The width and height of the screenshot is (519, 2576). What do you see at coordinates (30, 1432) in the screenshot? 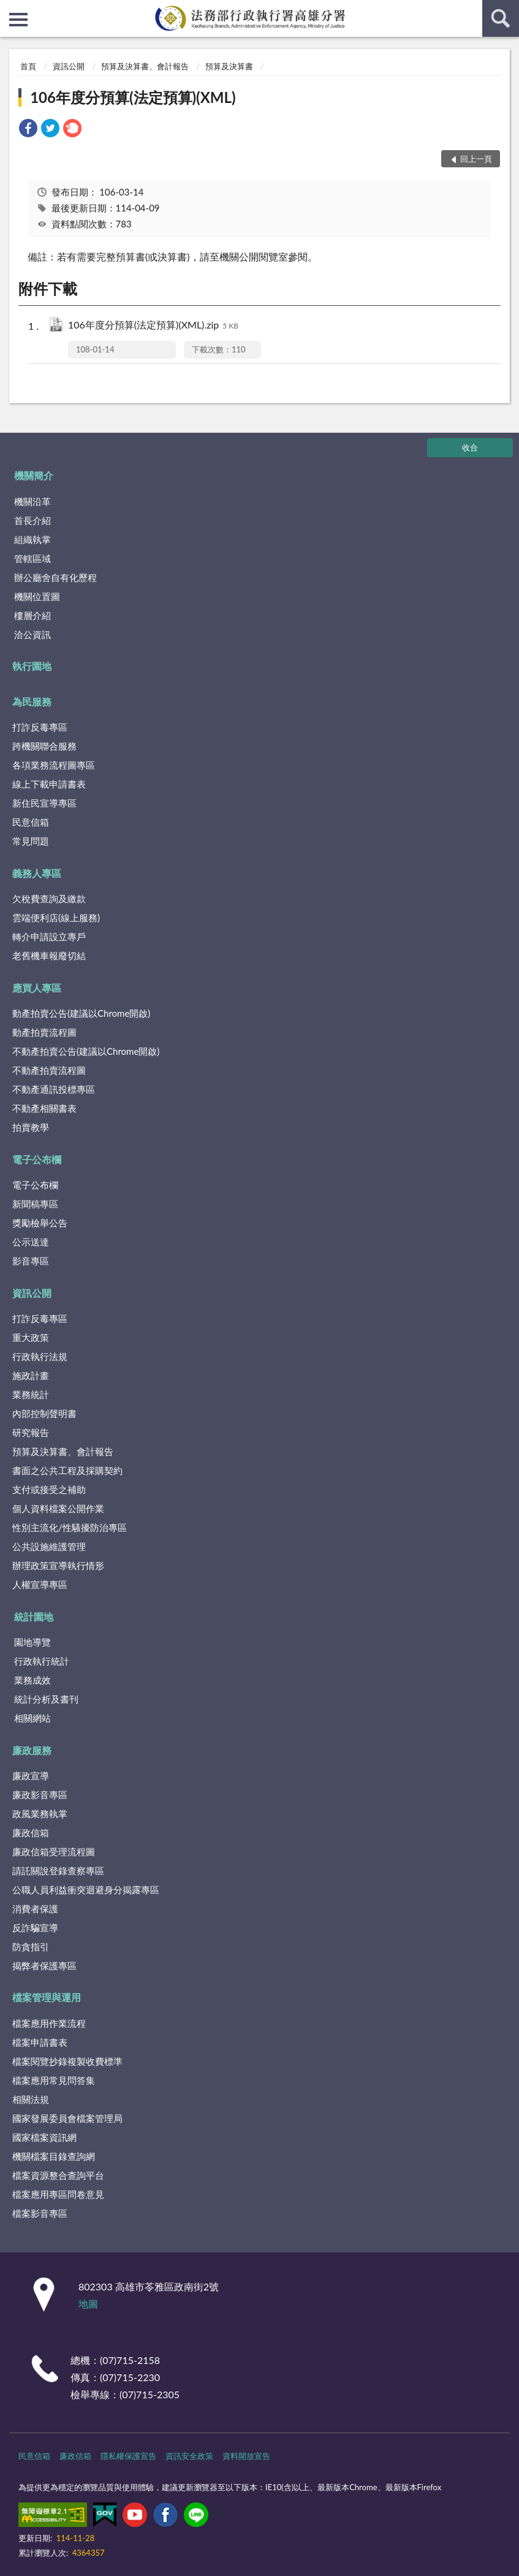
I see `研究報告` at bounding box center [30, 1432].